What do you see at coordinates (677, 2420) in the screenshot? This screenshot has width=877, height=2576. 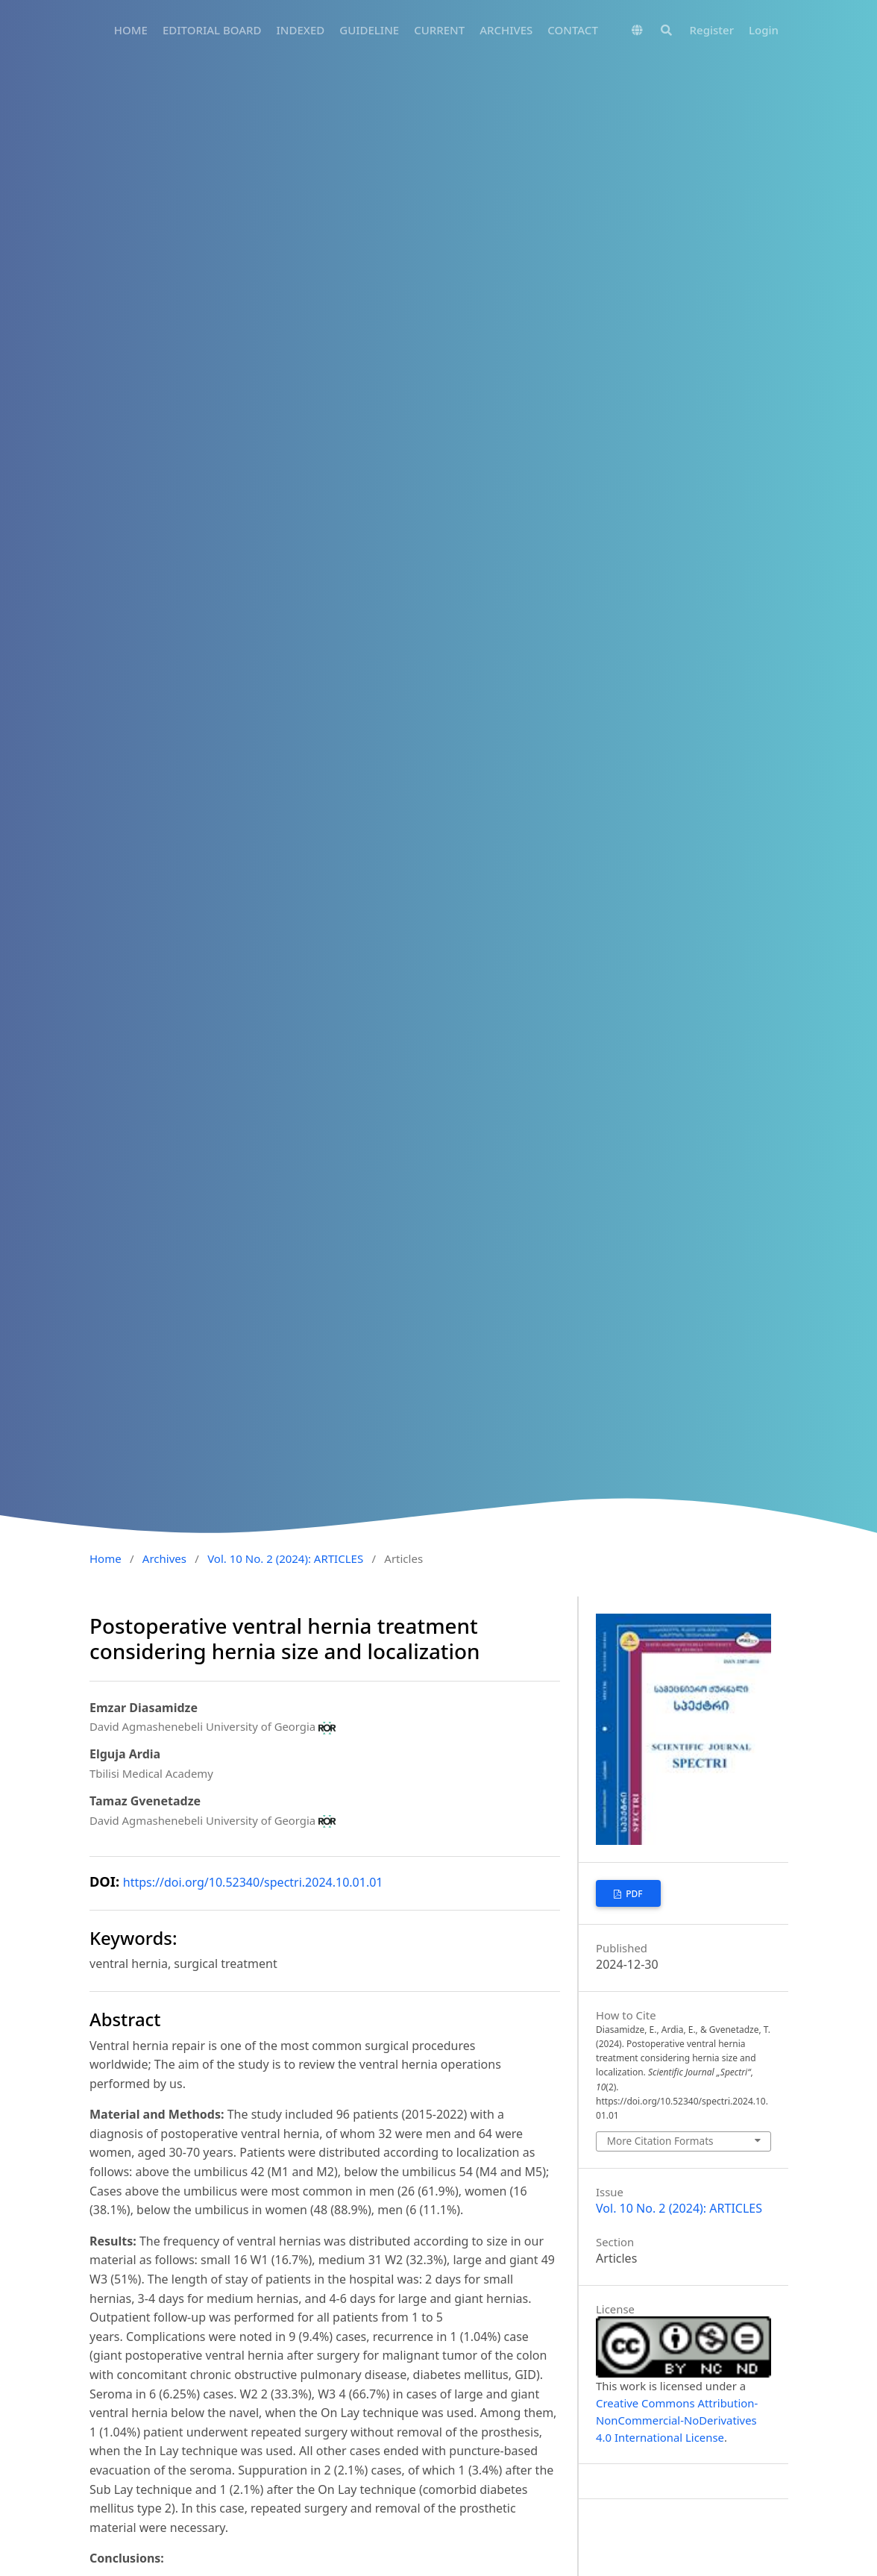 I see `Creative Commons Attribution-NonCommercial-NoDerivatives 4.0 International License` at bounding box center [677, 2420].